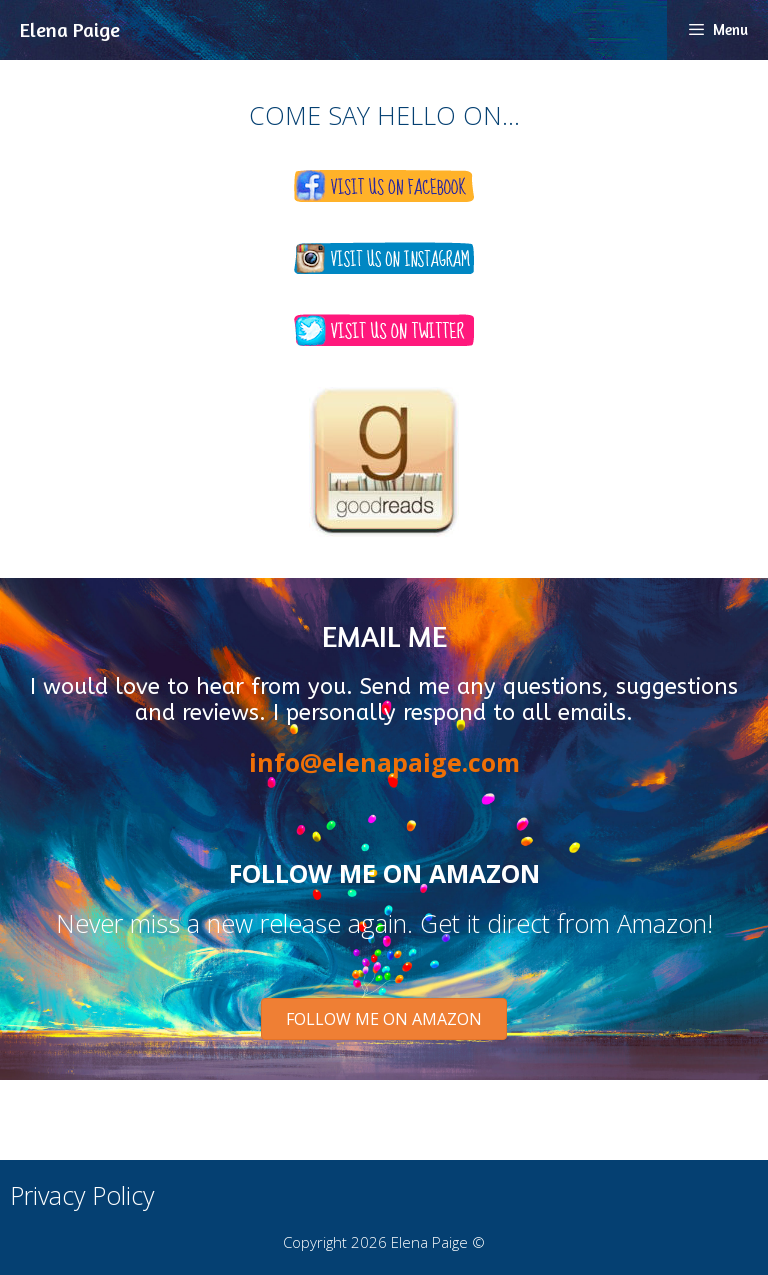  I want to click on Privacy Policy, so click(82, 1195).